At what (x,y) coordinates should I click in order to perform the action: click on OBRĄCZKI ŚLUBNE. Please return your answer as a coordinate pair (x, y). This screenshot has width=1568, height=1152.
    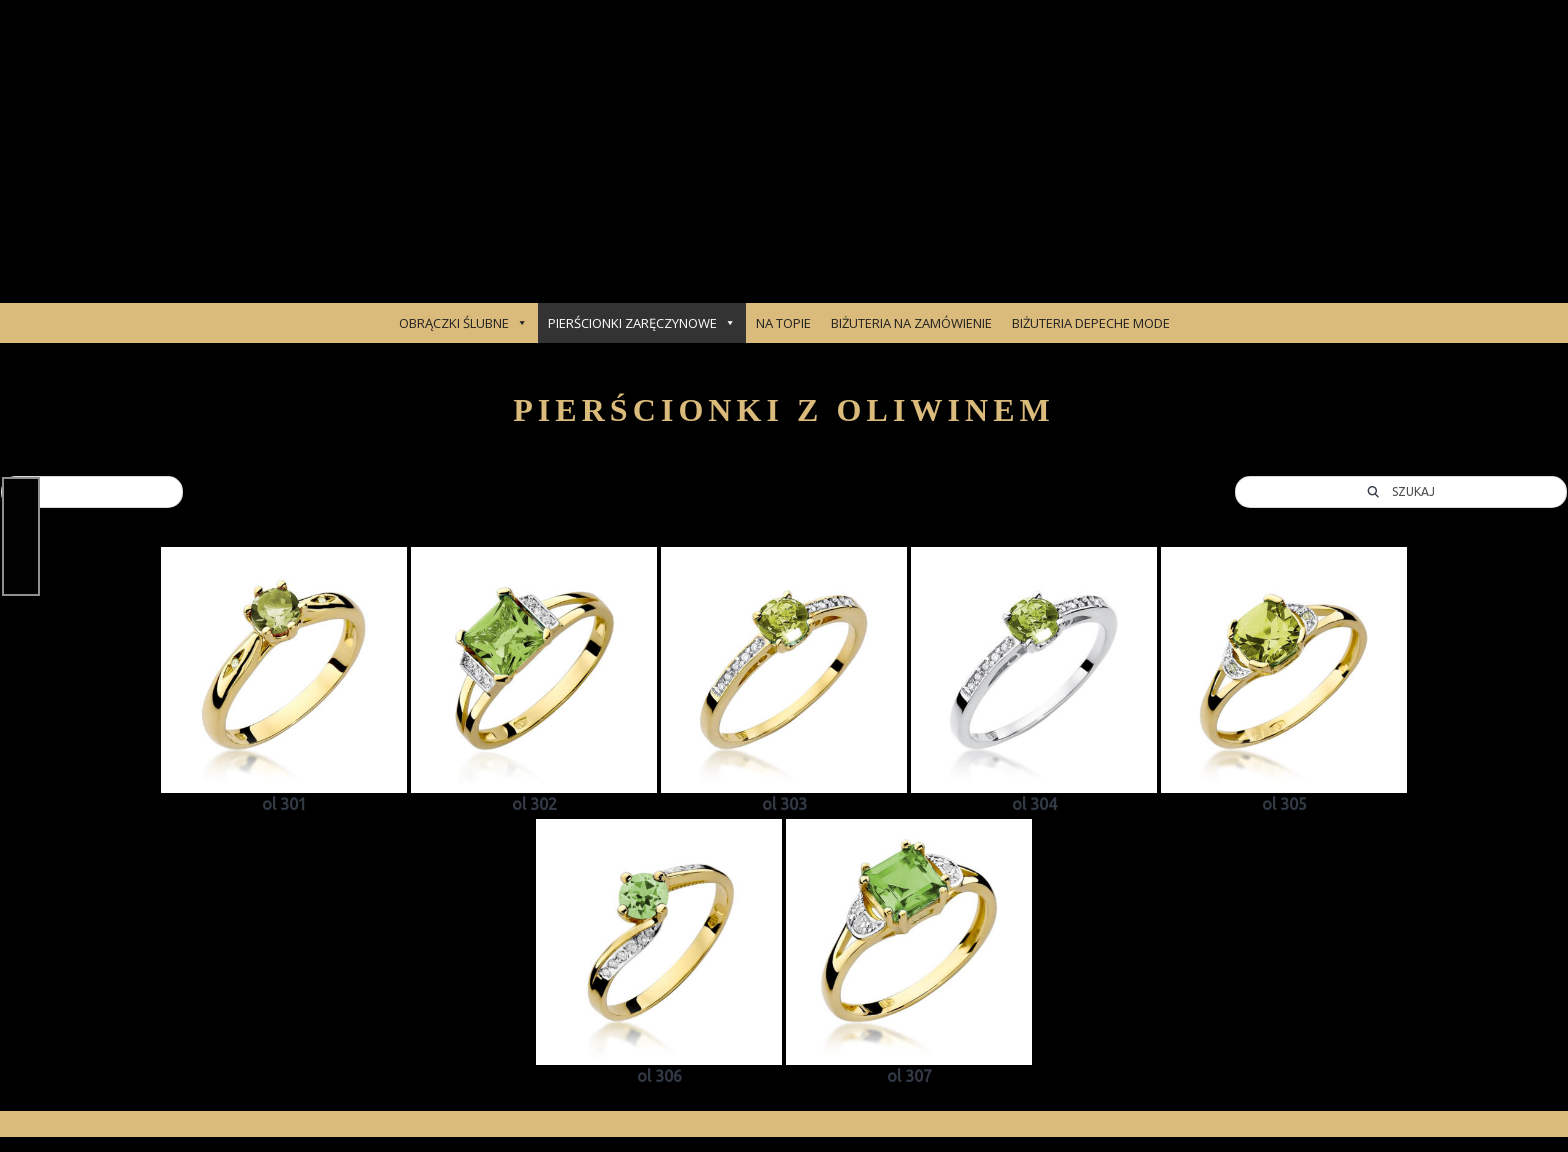
    Looking at the image, I should click on (463, 323).